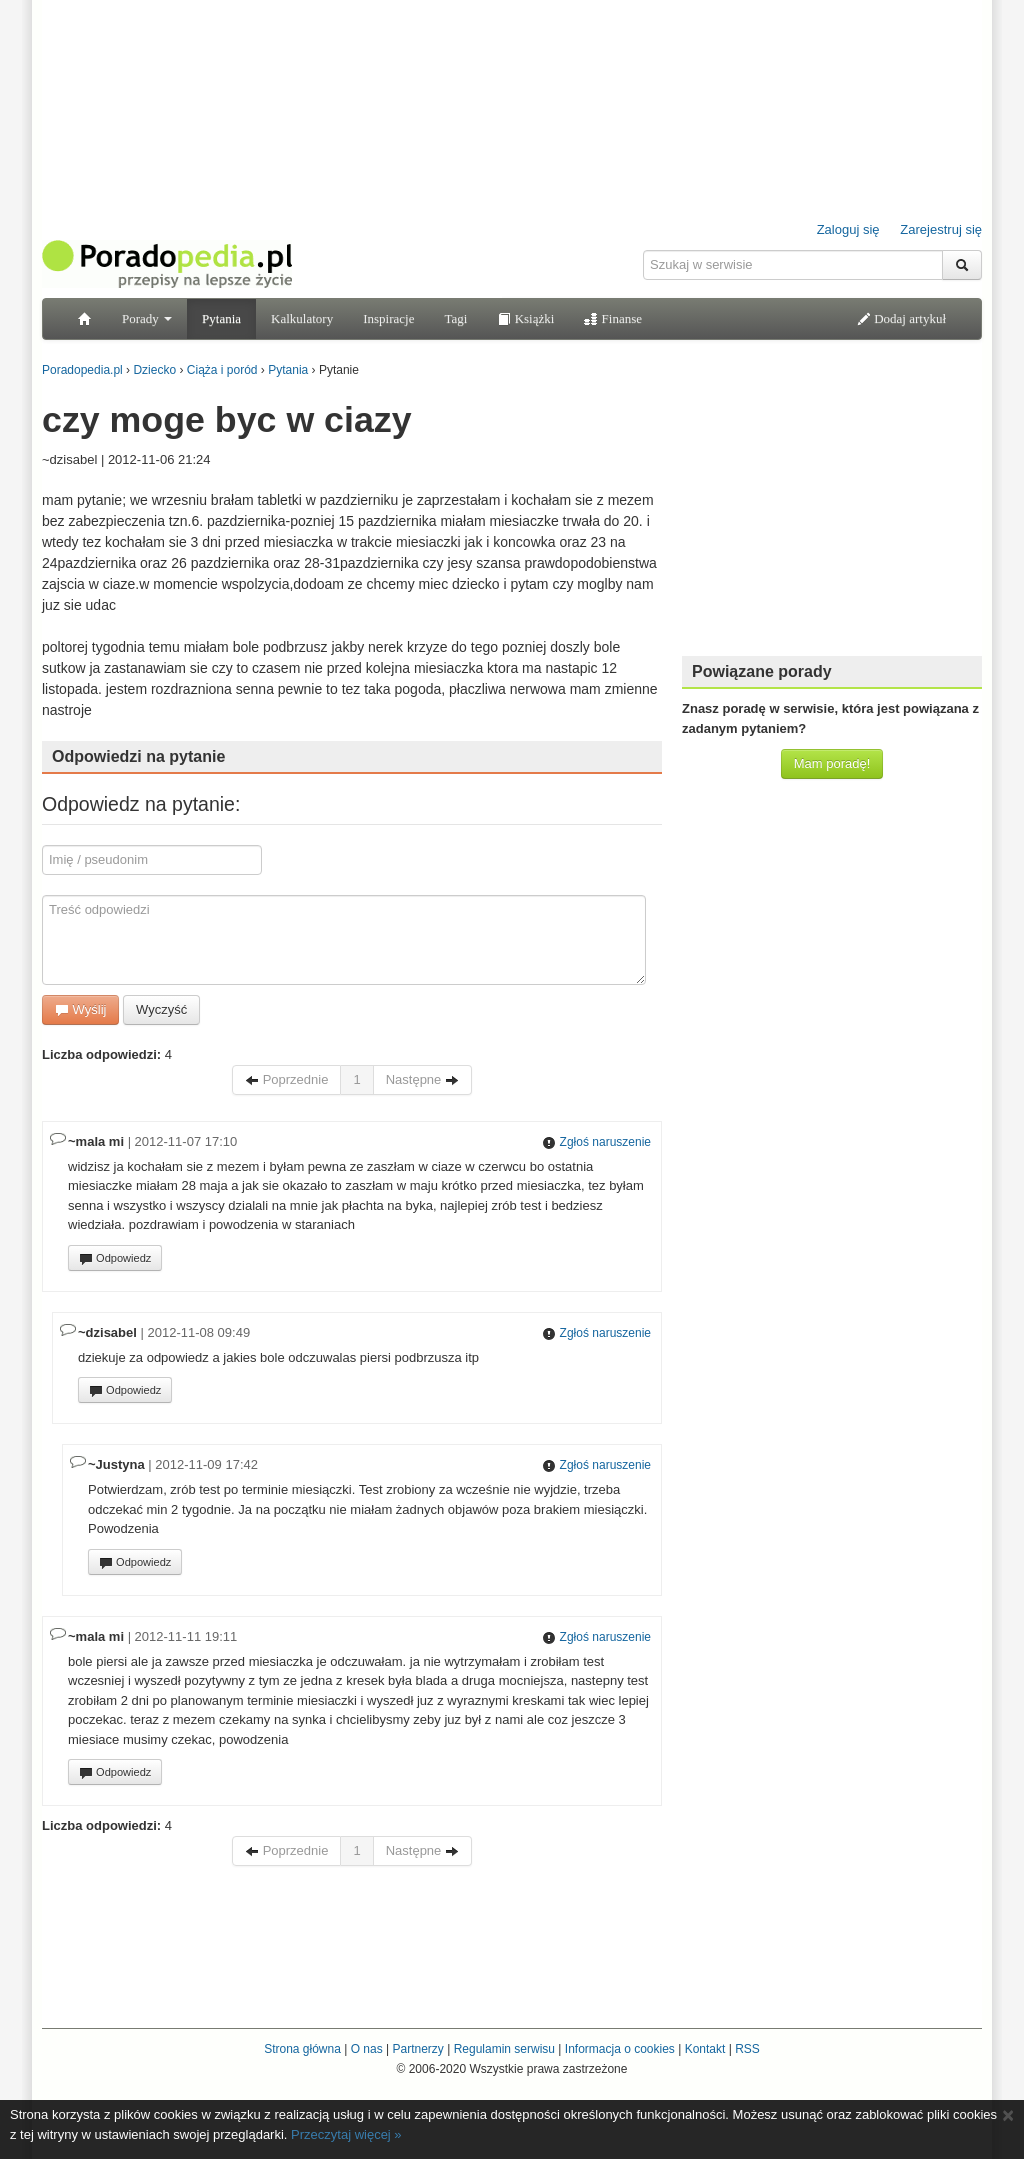  I want to click on [Advertisement], so click(832, 515).